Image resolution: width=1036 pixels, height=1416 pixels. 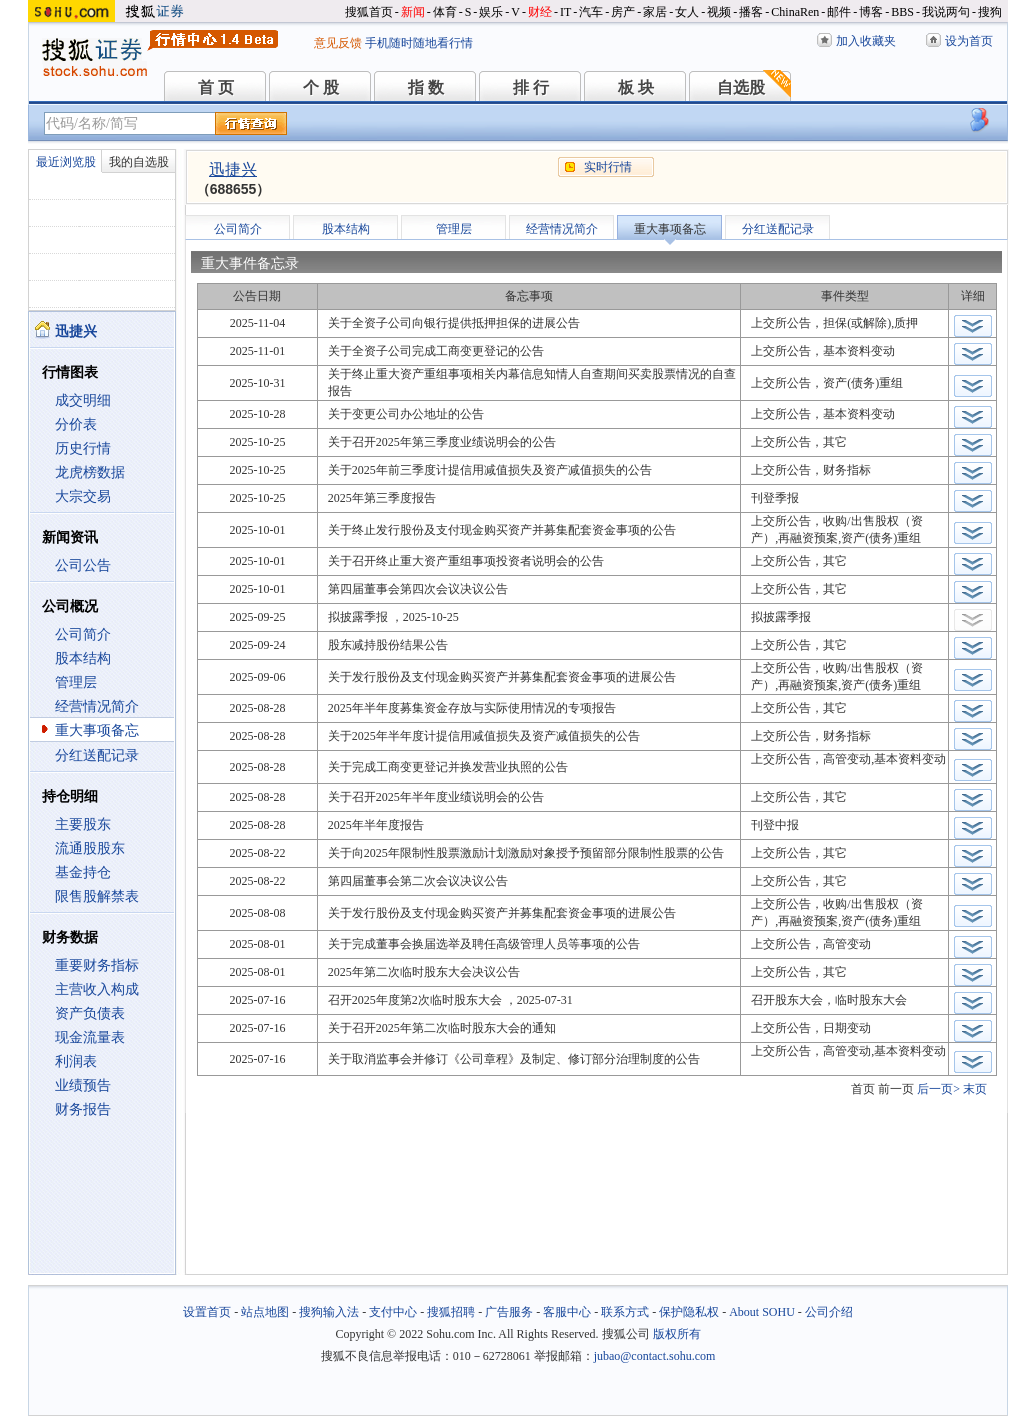 What do you see at coordinates (719, 12) in the screenshot?
I see `视频` at bounding box center [719, 12].